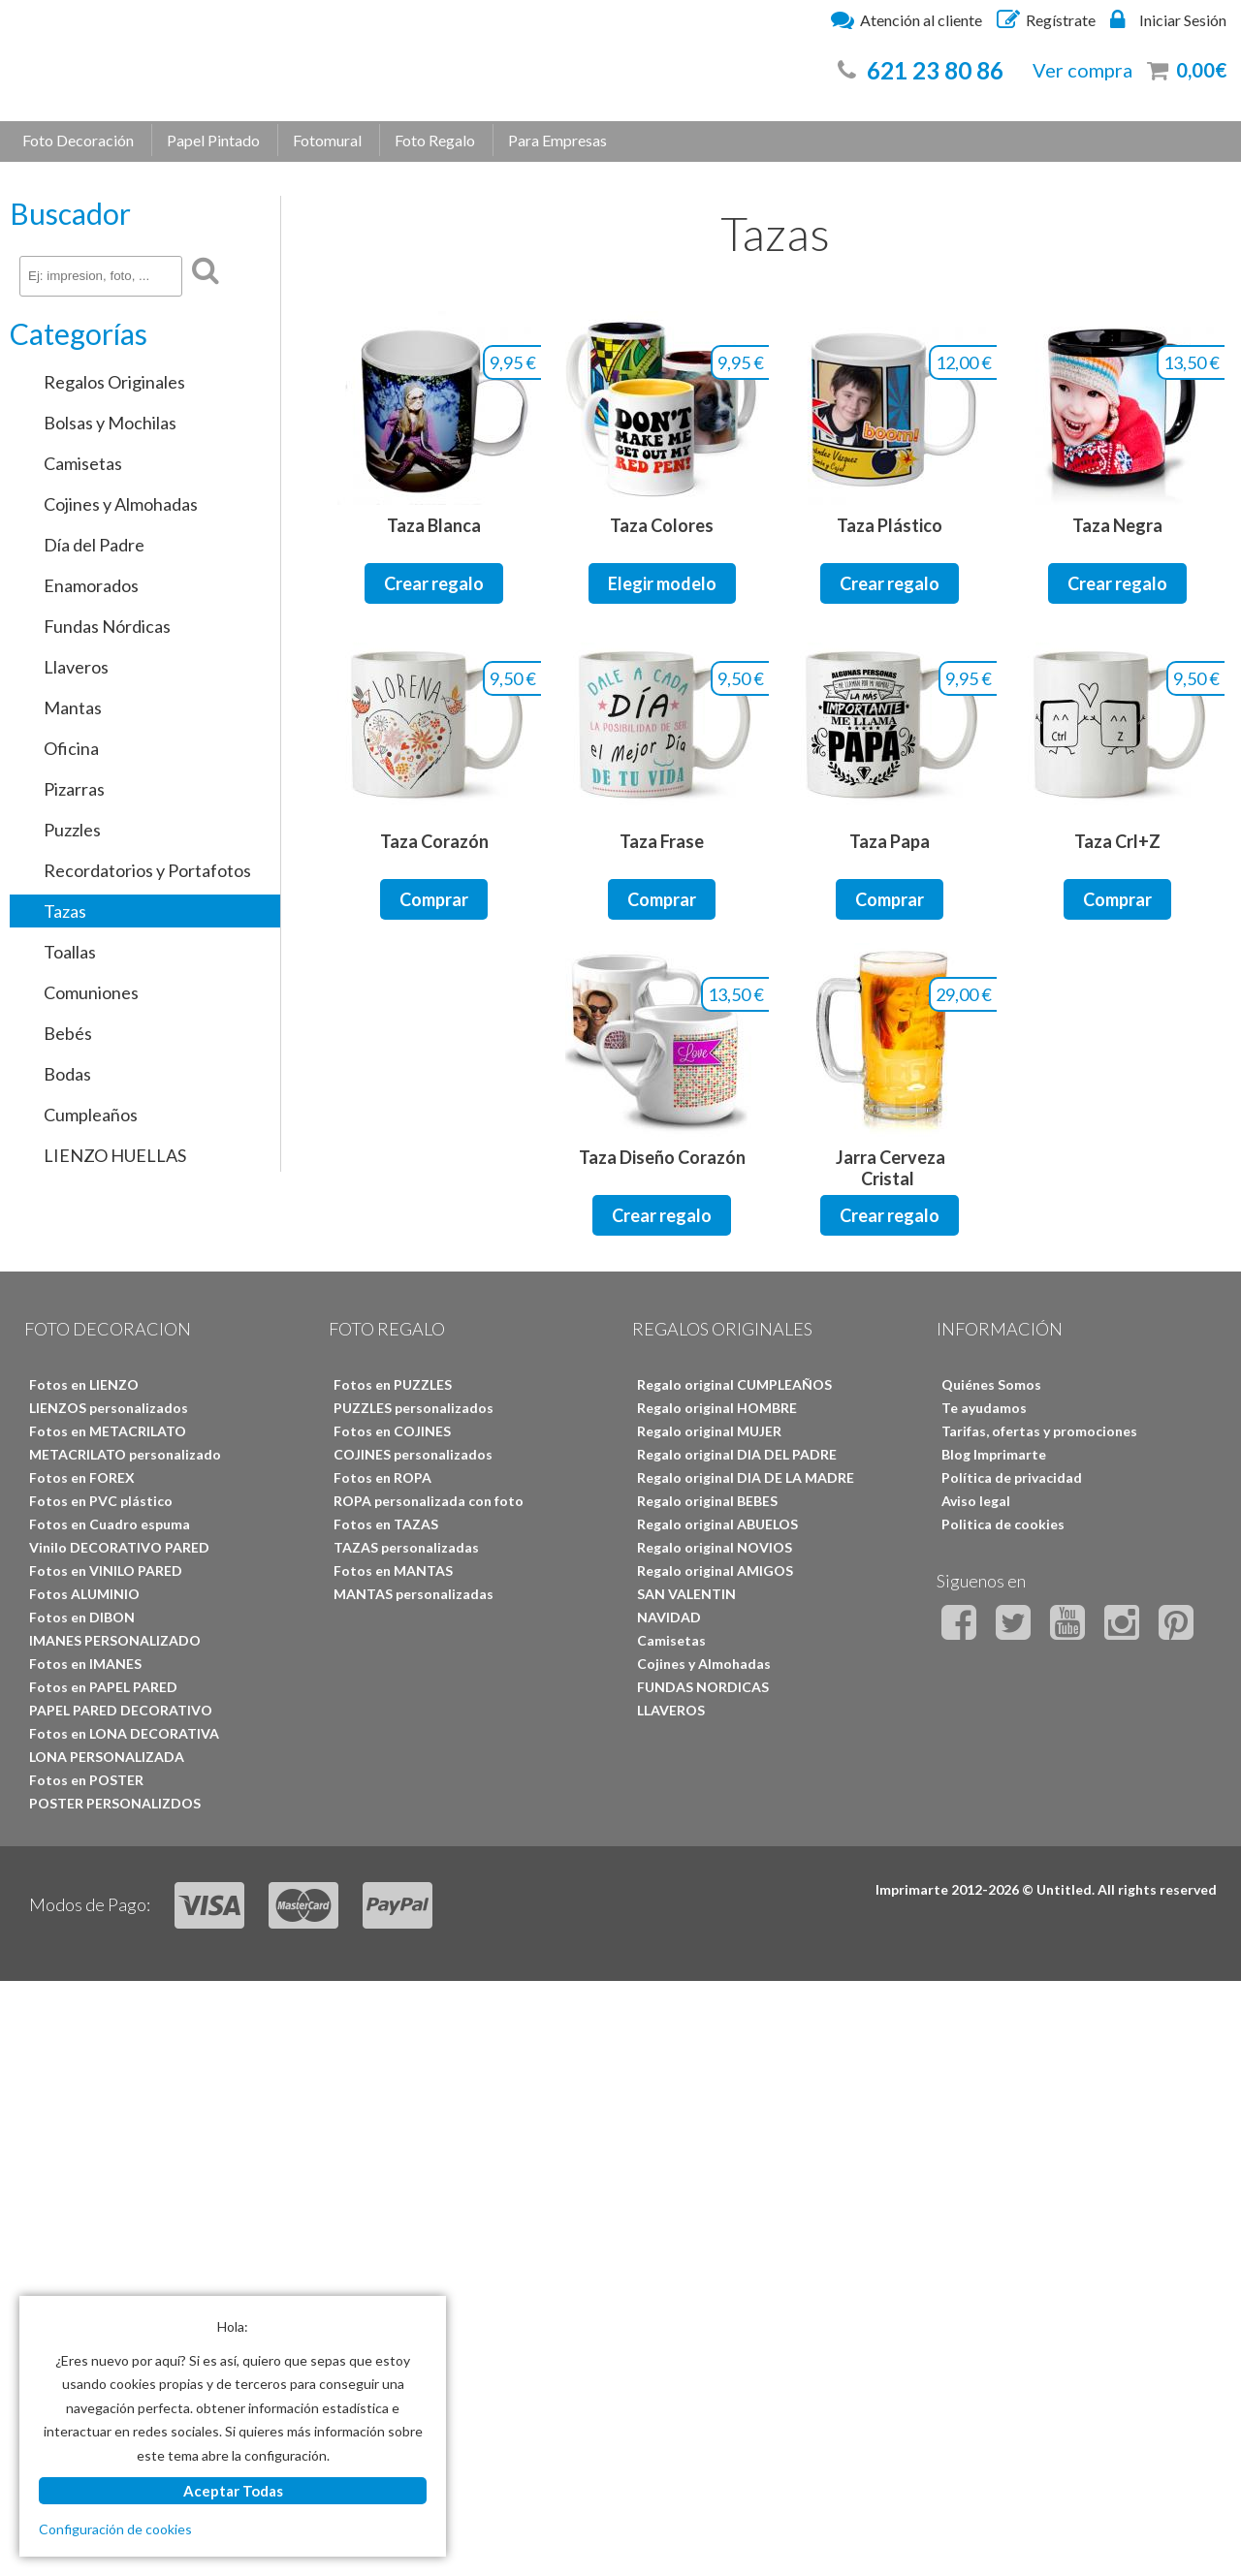  I want to click on Fotos en ROPA, so click(382, 1477).